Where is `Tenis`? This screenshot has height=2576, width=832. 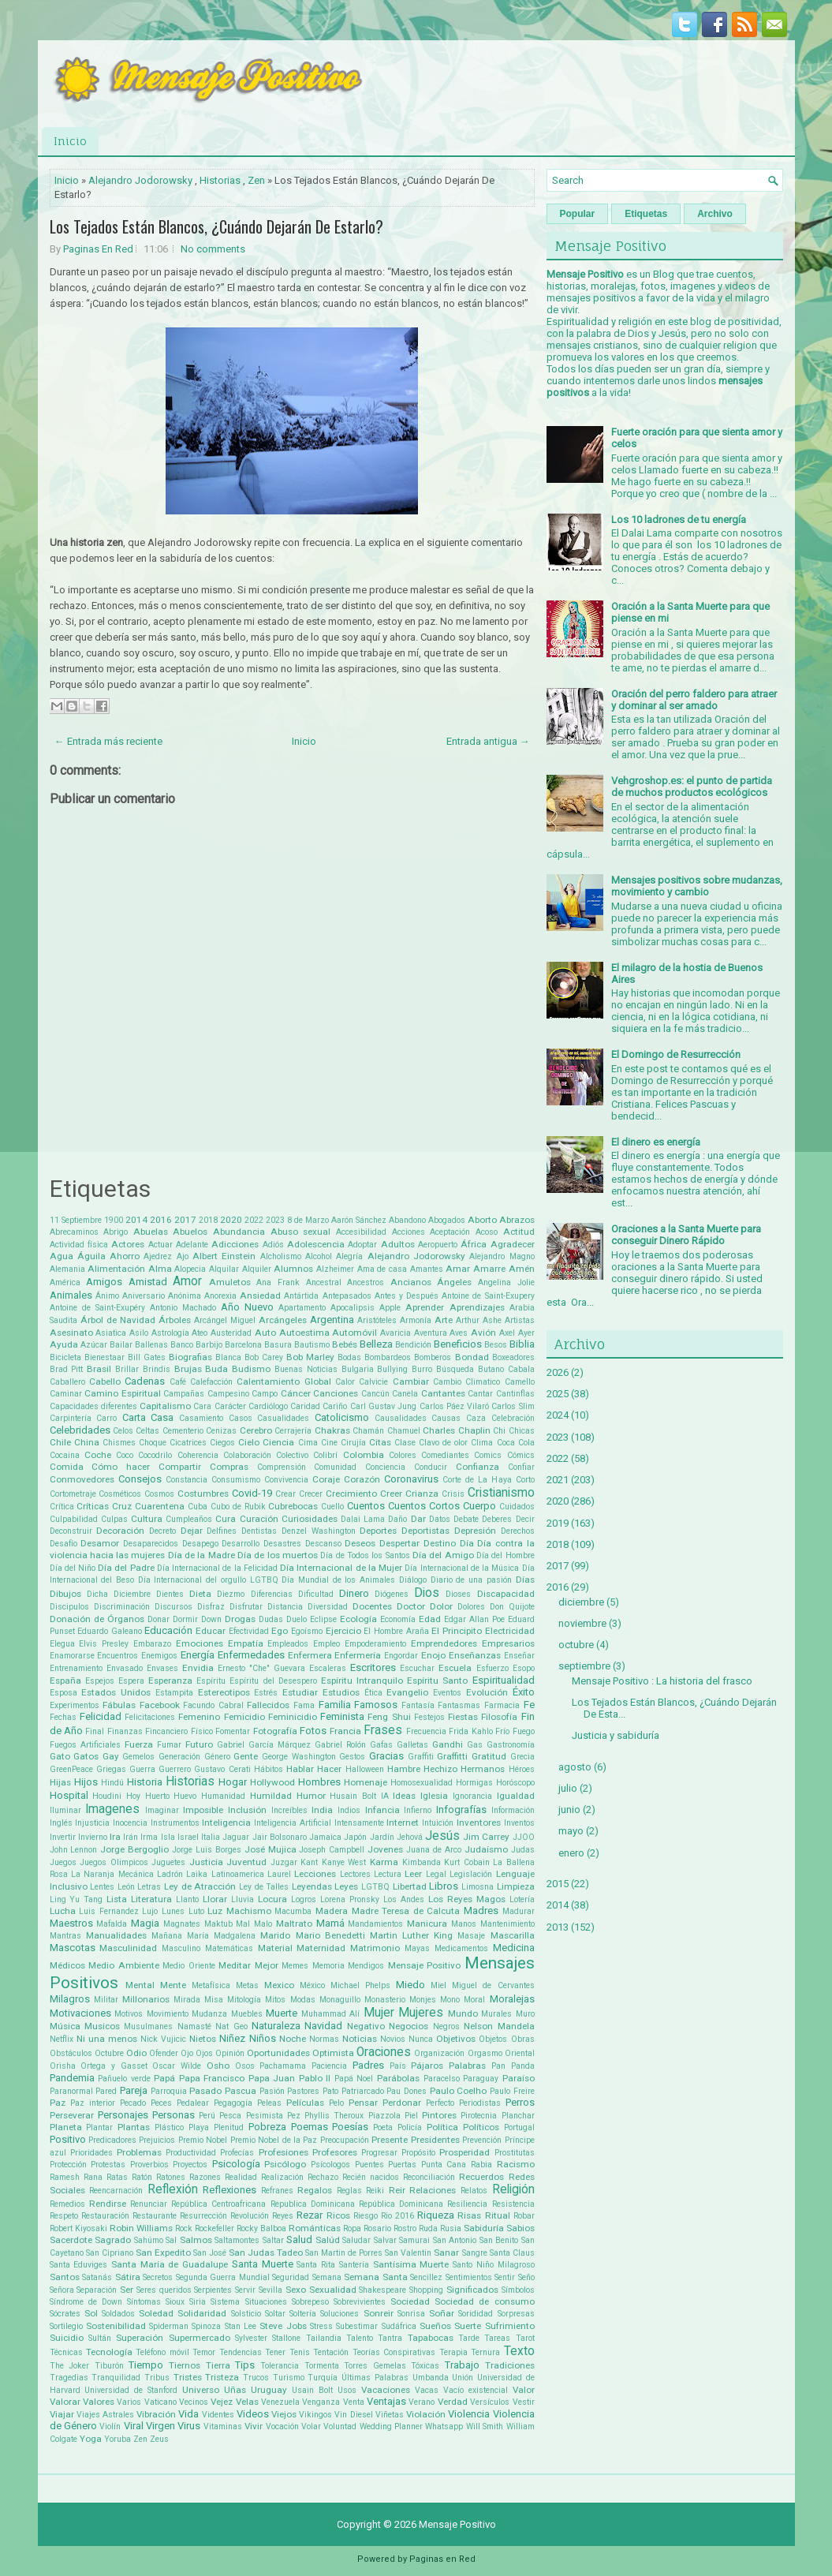
Tenis is located at coordinates (299, 2352).